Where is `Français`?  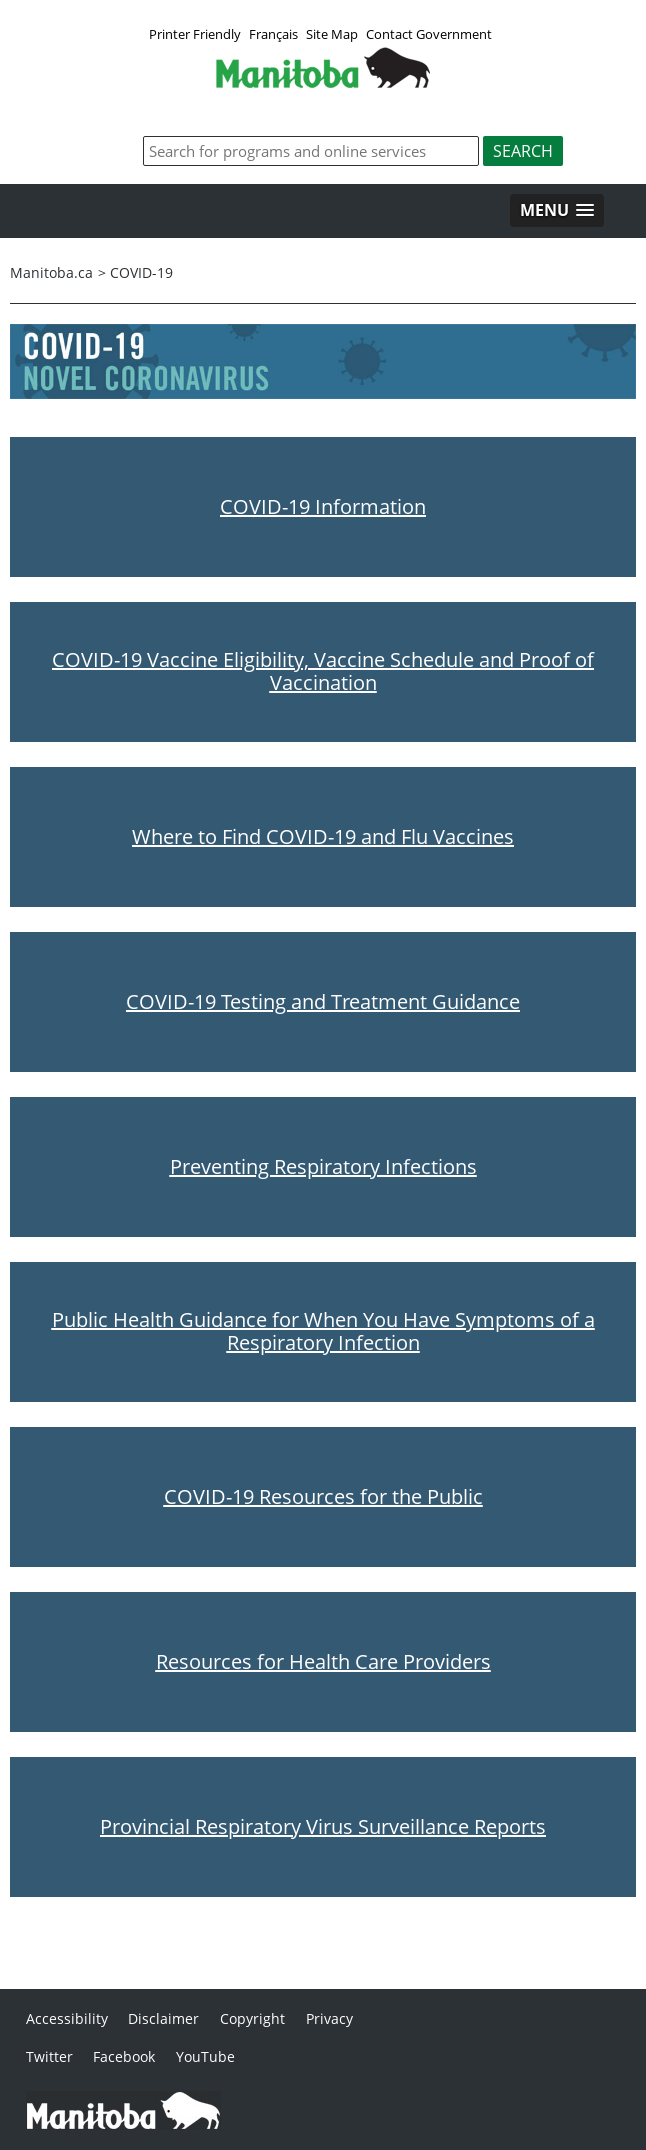 Français is located at coordinates (273, 34).